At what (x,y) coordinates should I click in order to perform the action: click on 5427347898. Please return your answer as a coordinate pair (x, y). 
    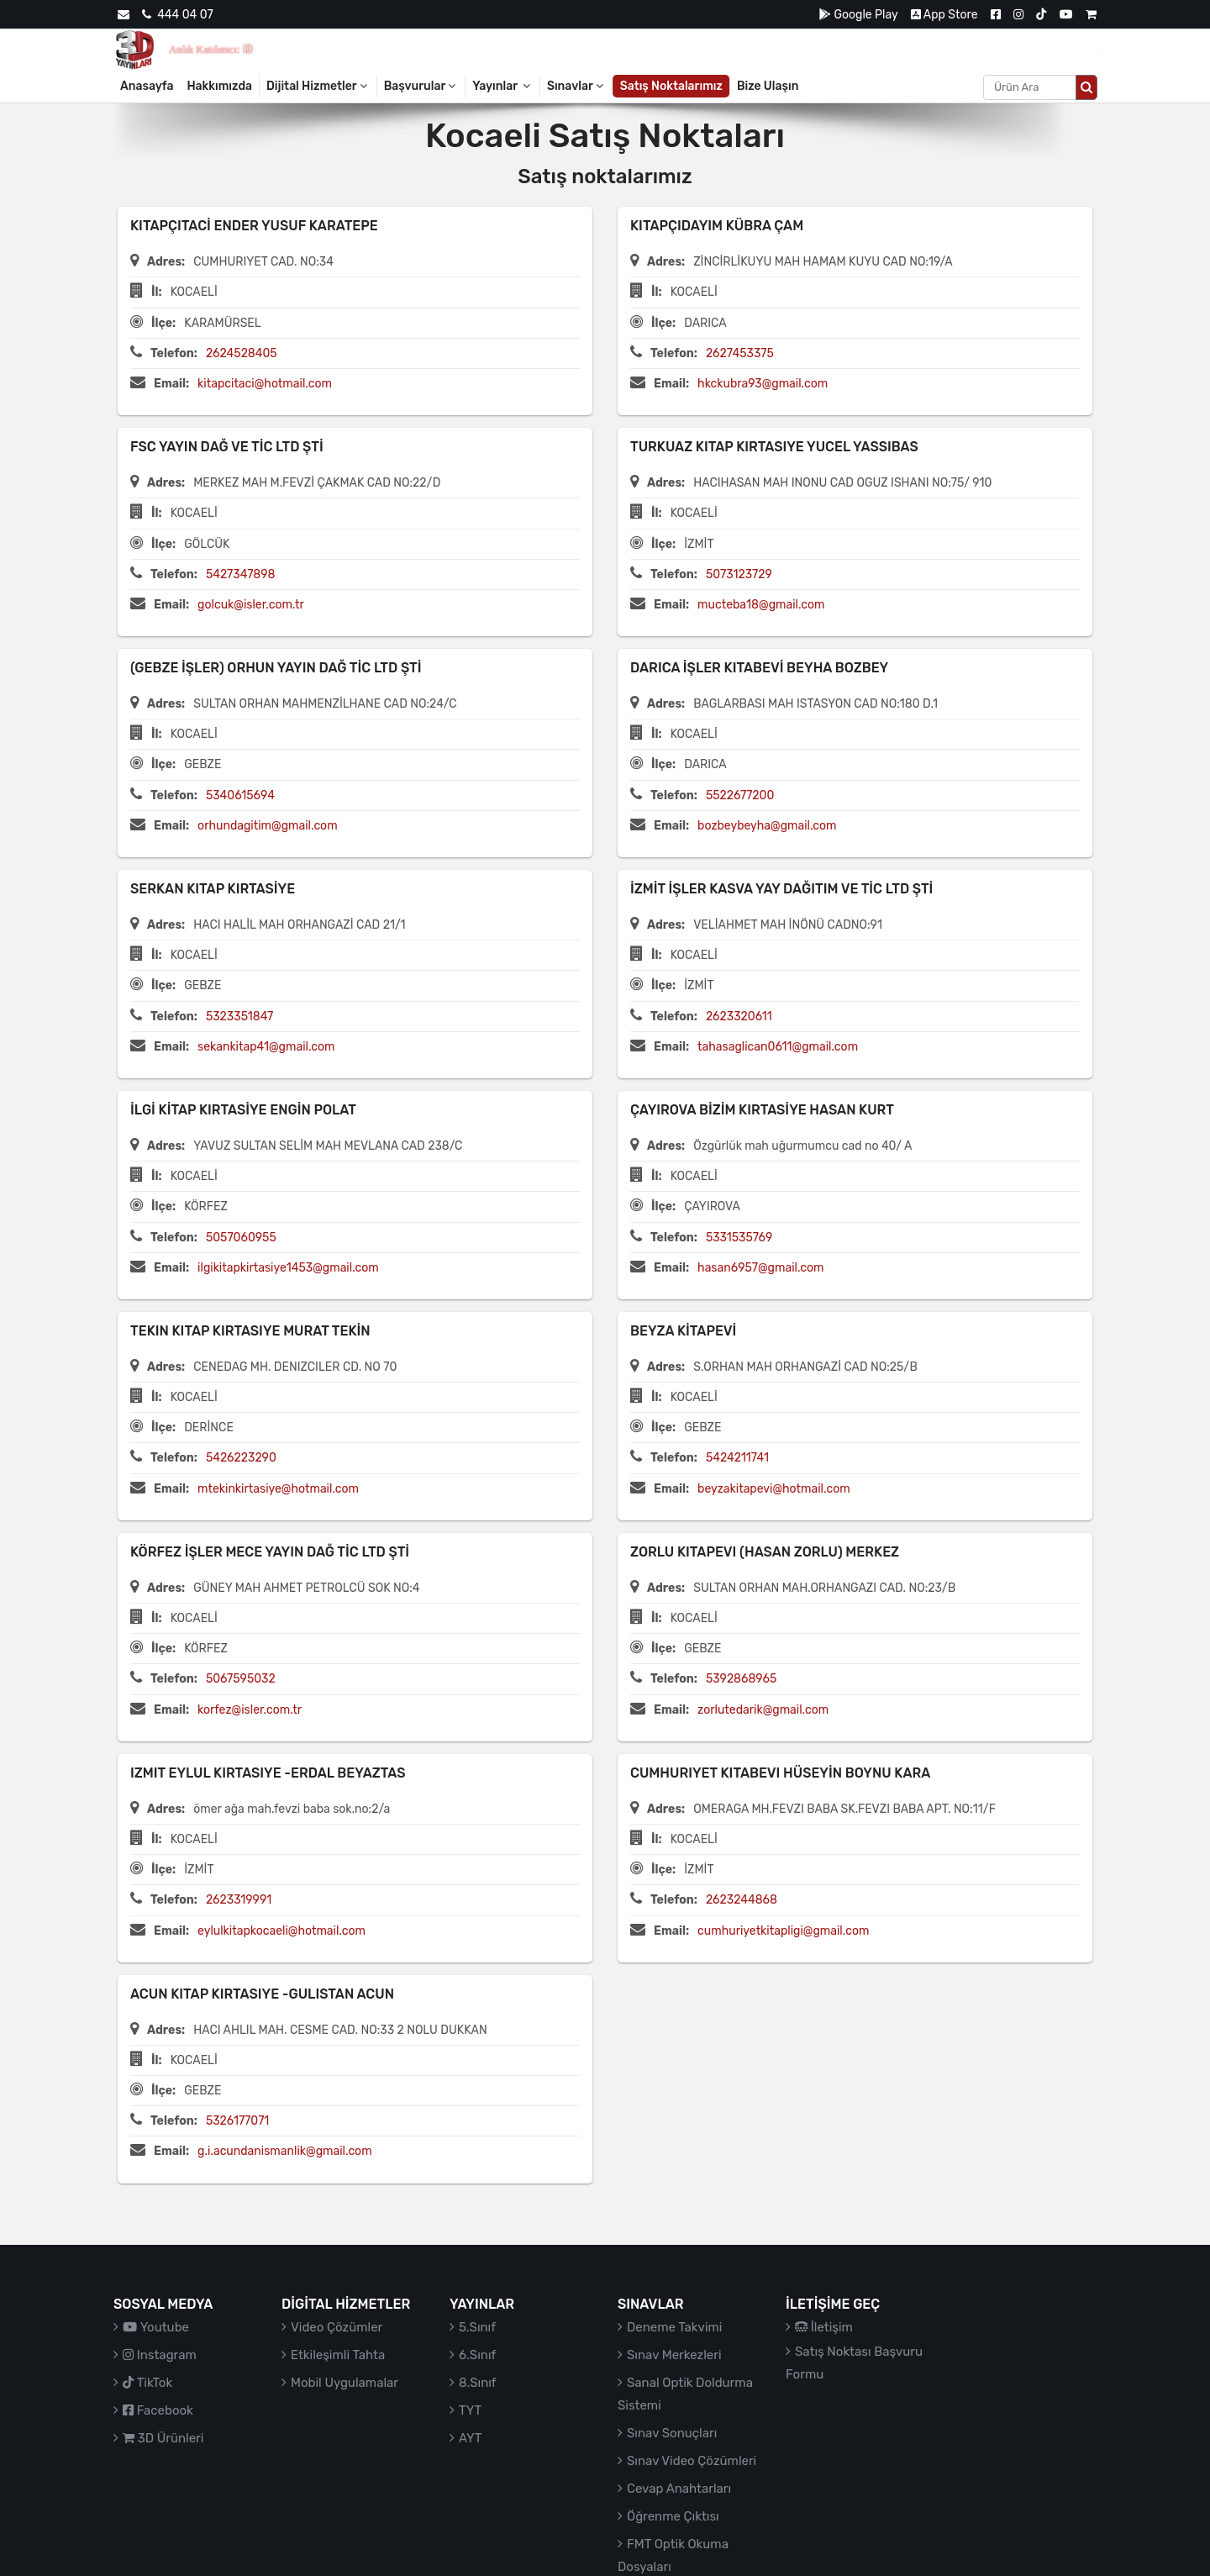
    Looking at the image, I should click on (241, 574).